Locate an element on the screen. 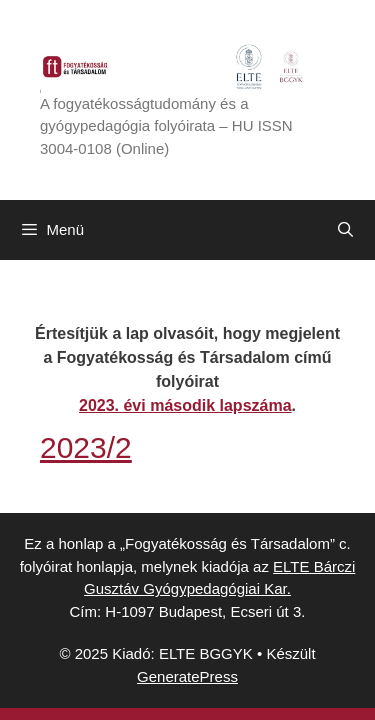  [Keresősáv megnyitása] is located at coordinates (345, 230).